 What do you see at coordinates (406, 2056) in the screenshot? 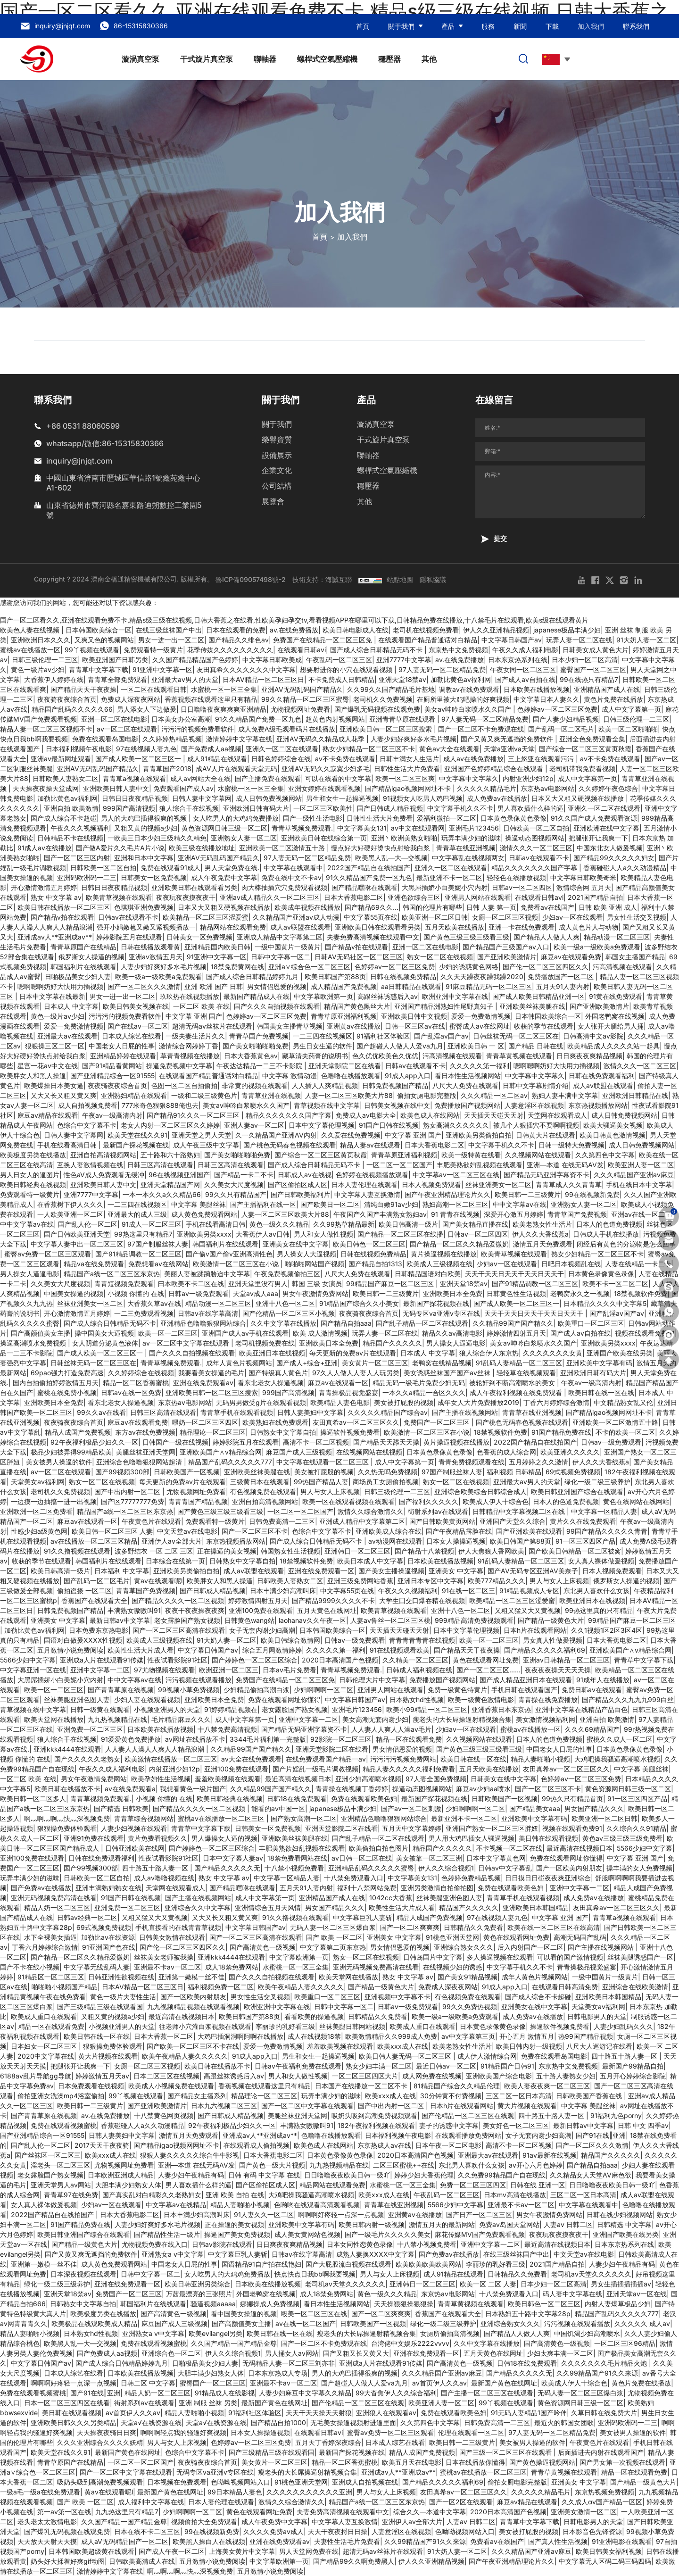
I see `欧美日韩人妻无码一区二区三区` at bounding box center [406, 2056].